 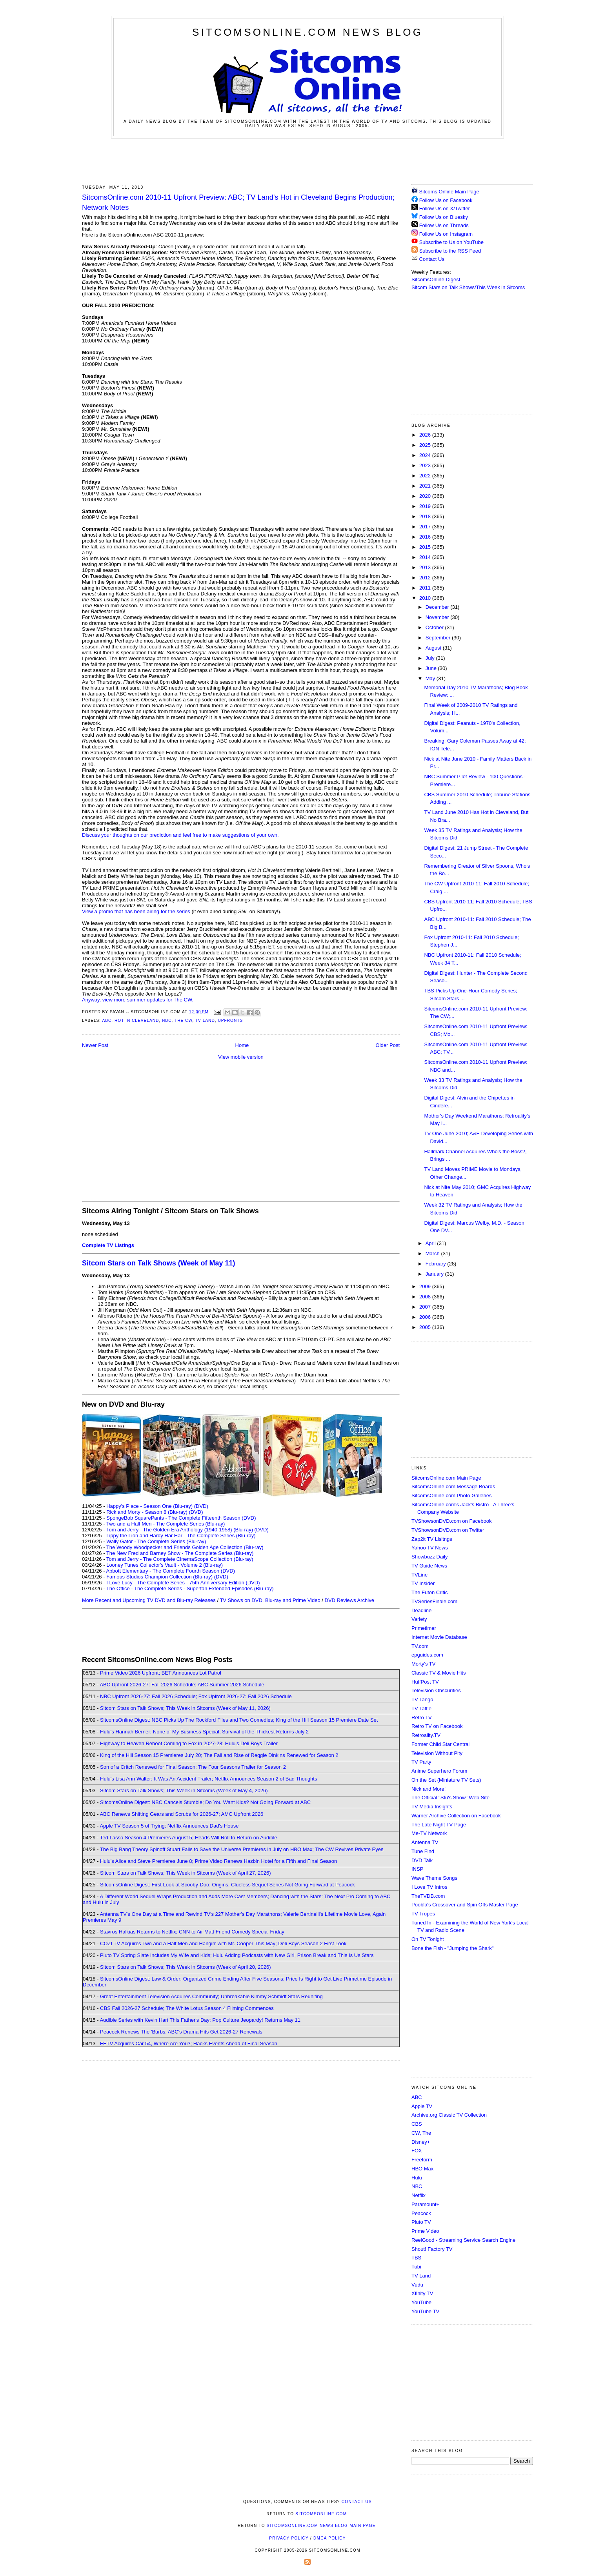 What do you see at coordinates (425, 567) in the screenshot?
I see `2013` at bounding box center [425, 567].